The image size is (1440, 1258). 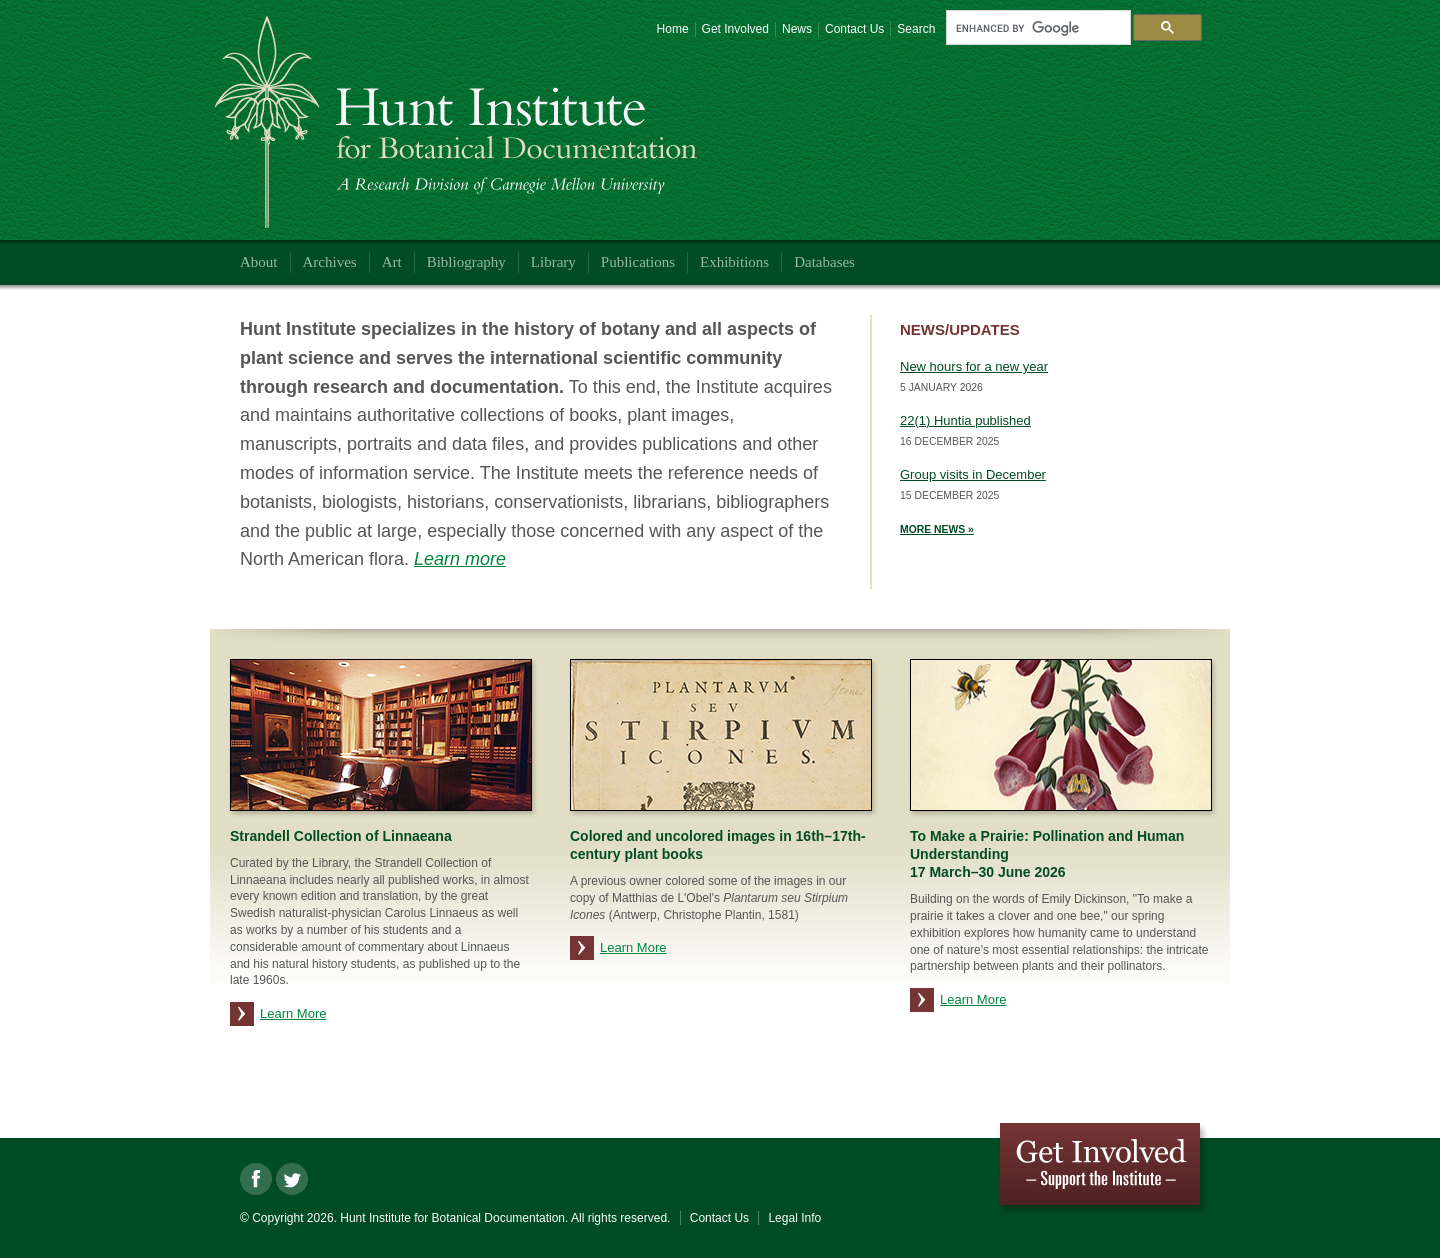 I want to click on [search], so click(x=1036, y=28).